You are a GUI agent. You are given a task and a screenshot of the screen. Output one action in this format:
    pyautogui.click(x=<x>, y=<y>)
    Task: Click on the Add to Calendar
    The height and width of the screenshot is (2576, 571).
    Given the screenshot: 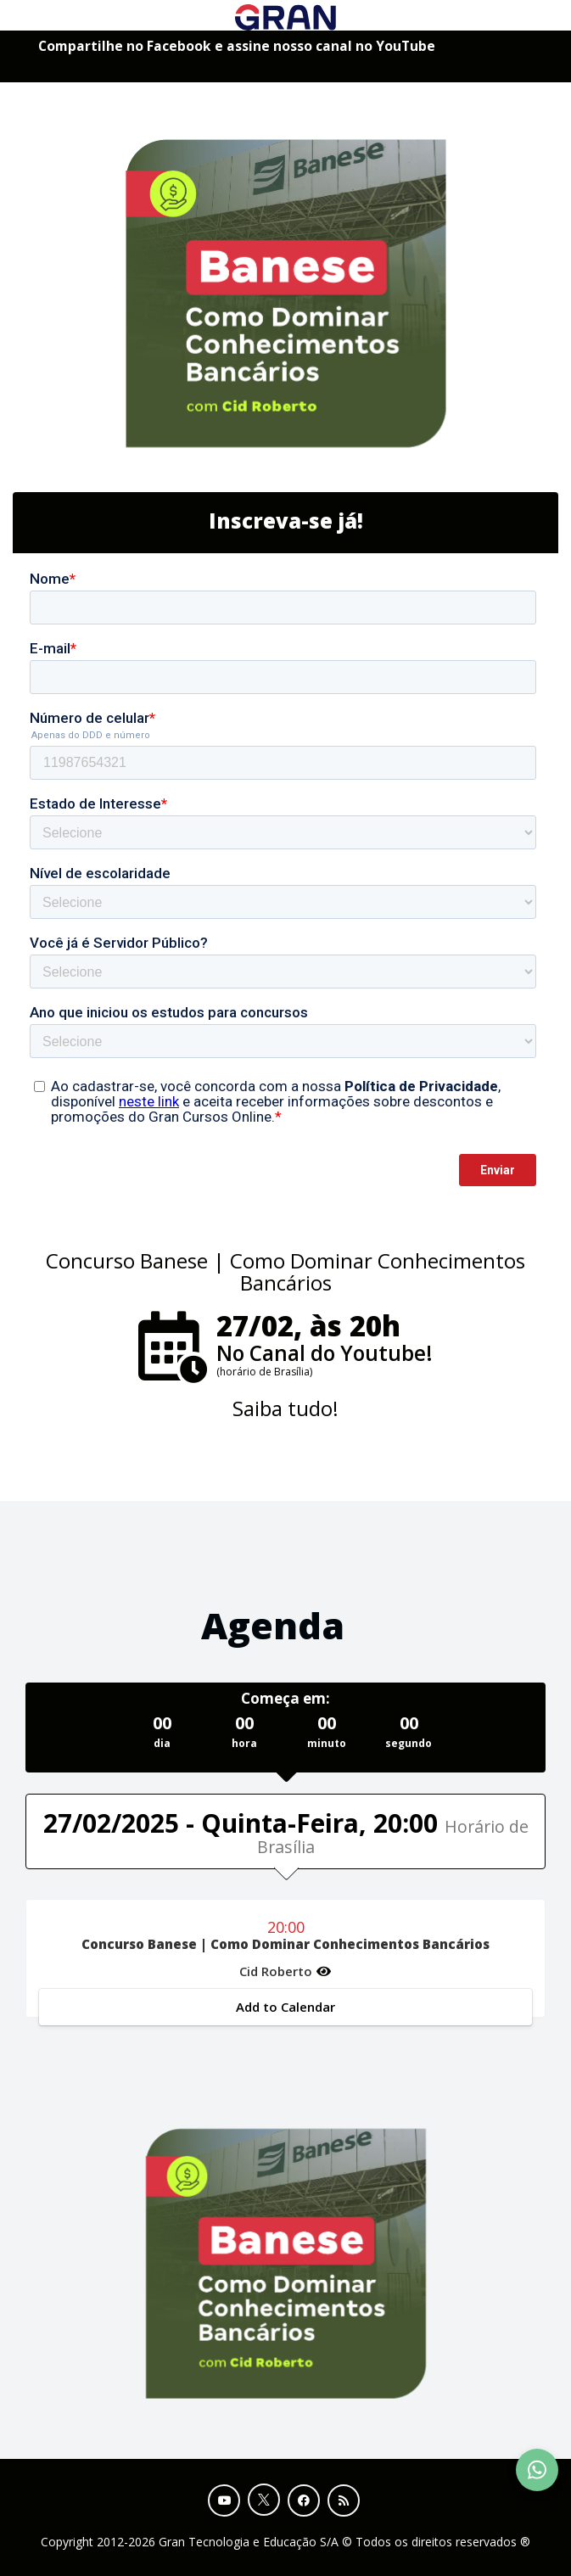 What is the action you would take?
    pyautogui.click(x=285, y=2006)
    